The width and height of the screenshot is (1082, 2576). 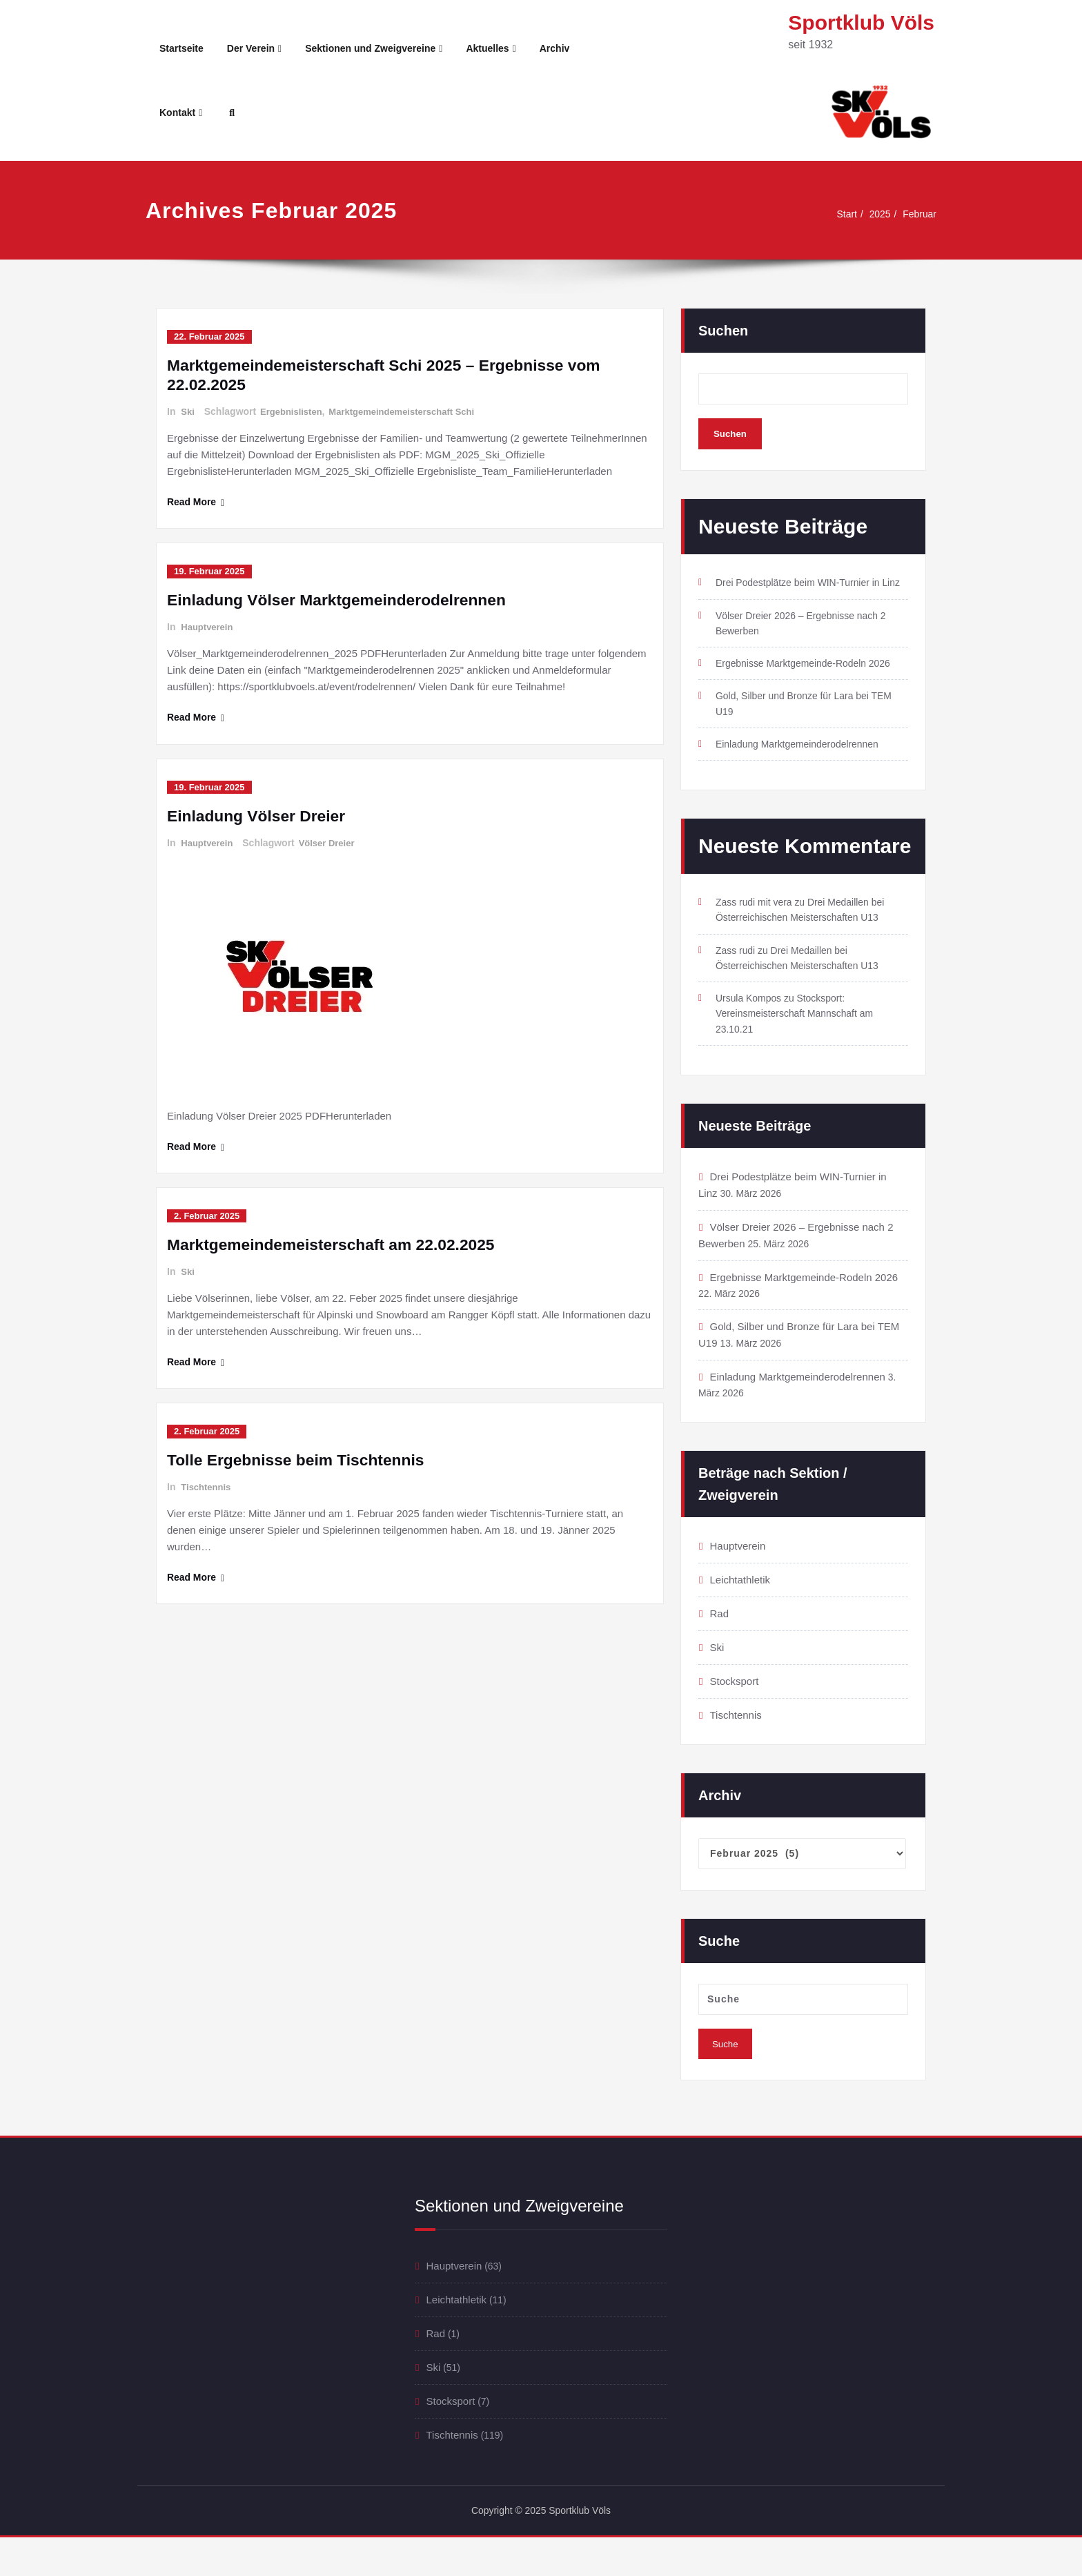 I want to click on Read More, so click(x=193, y=501).